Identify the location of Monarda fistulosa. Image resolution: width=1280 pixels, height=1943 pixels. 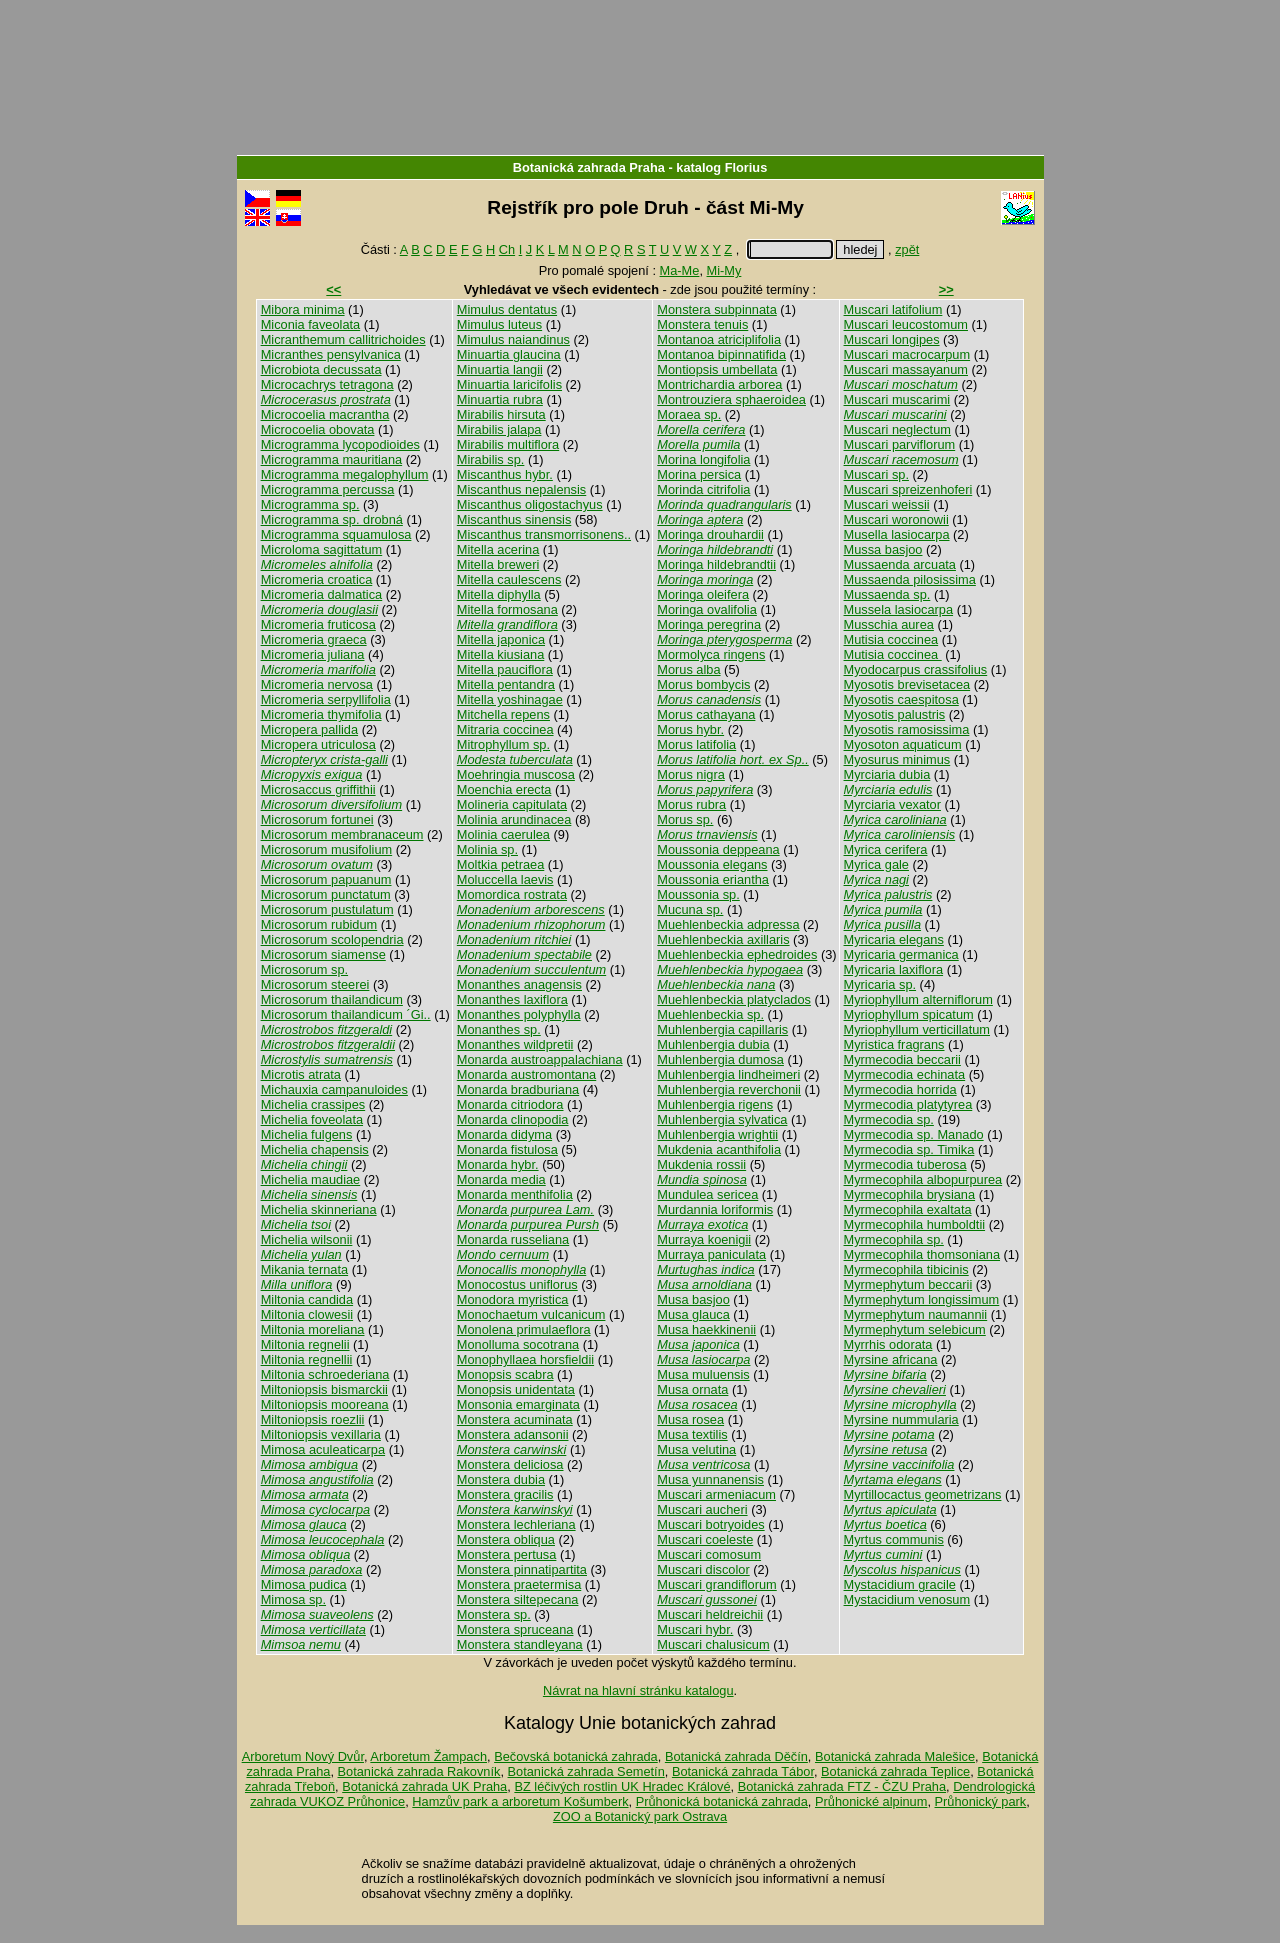
(507, 1149).